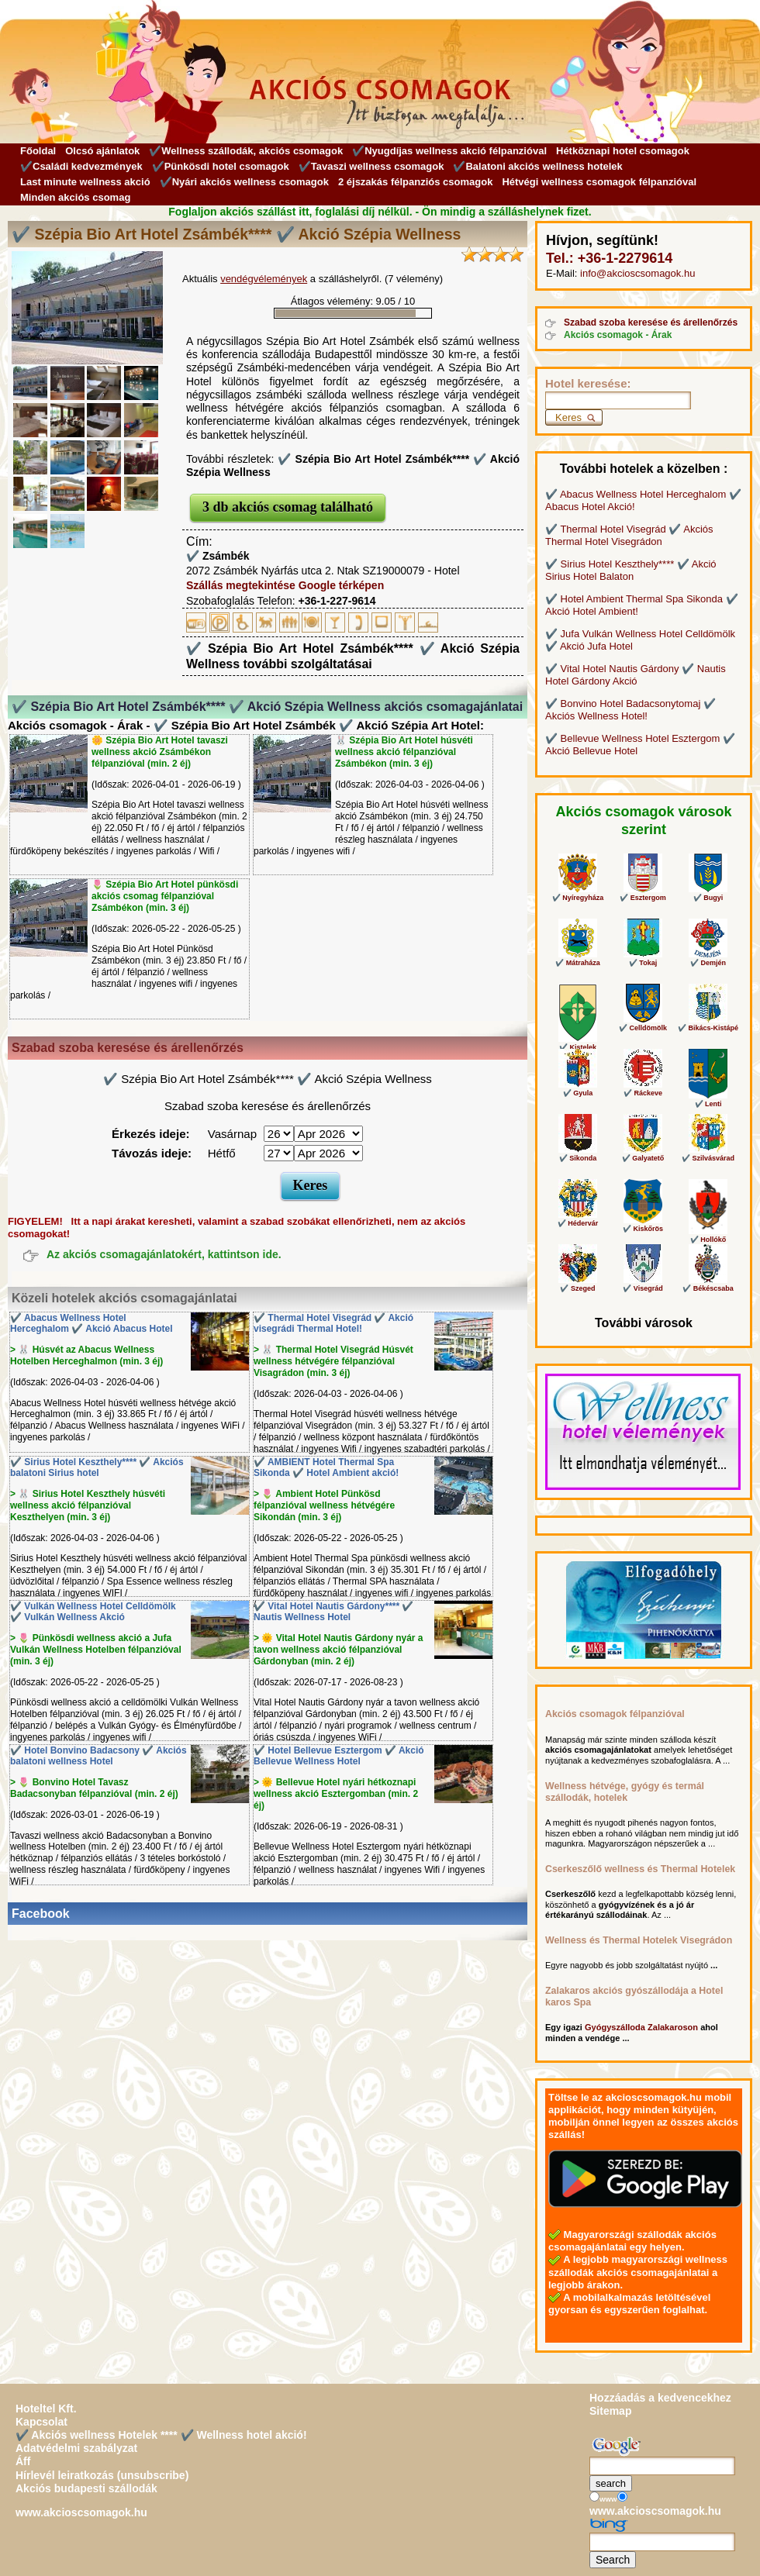 The height and width of the screenshot is (2576, 760). What do you see at coordinates (161, 2435) in the screenshot?
I see `✔️ Akciós wellness Hotelek **** ✔️ Wellness hotel akció!` at bounding box center [161, 2435].